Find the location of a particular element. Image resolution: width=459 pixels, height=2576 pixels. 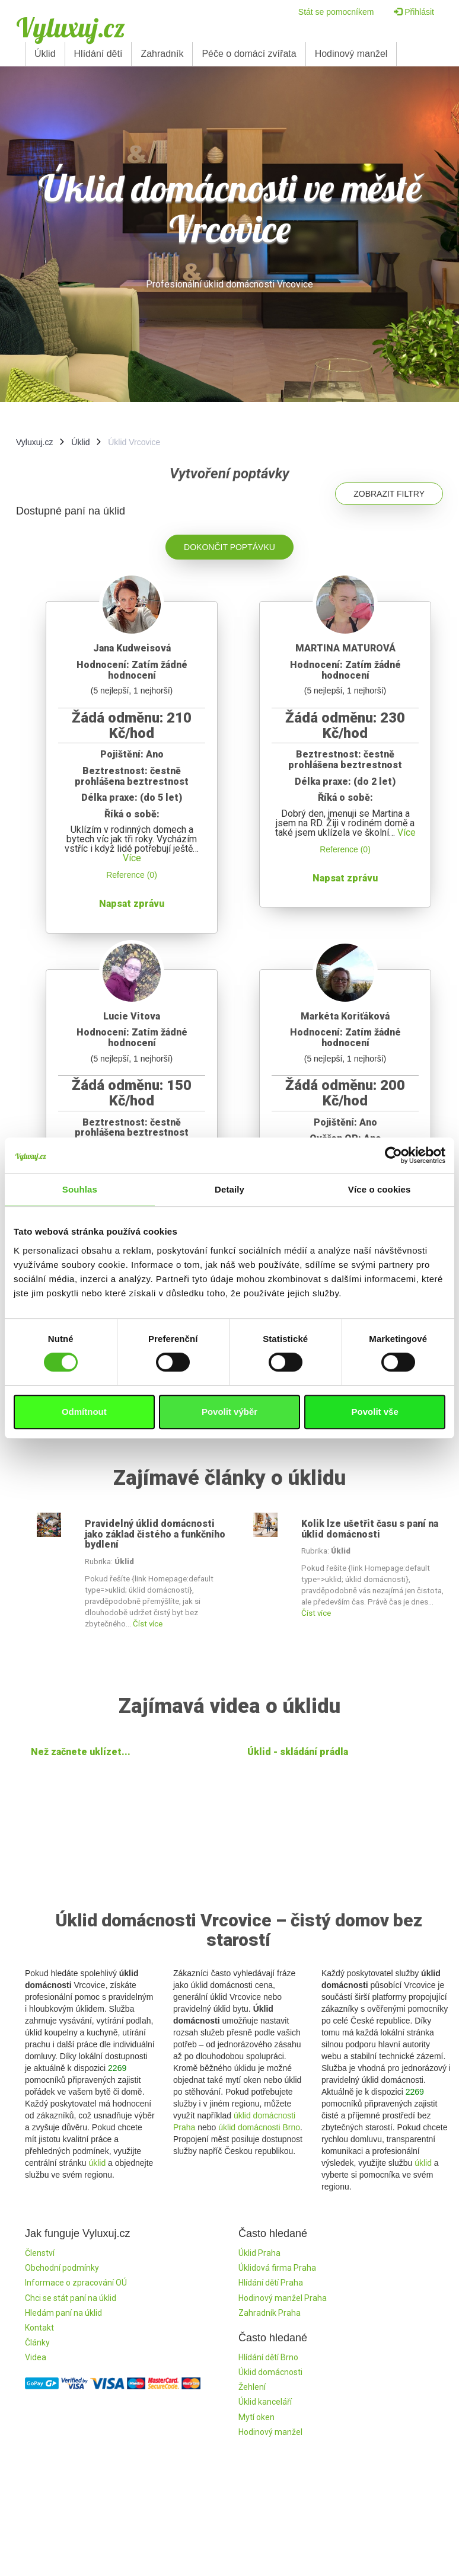

Informace o zpracování OÚ is located at coordinates (76, 2282).